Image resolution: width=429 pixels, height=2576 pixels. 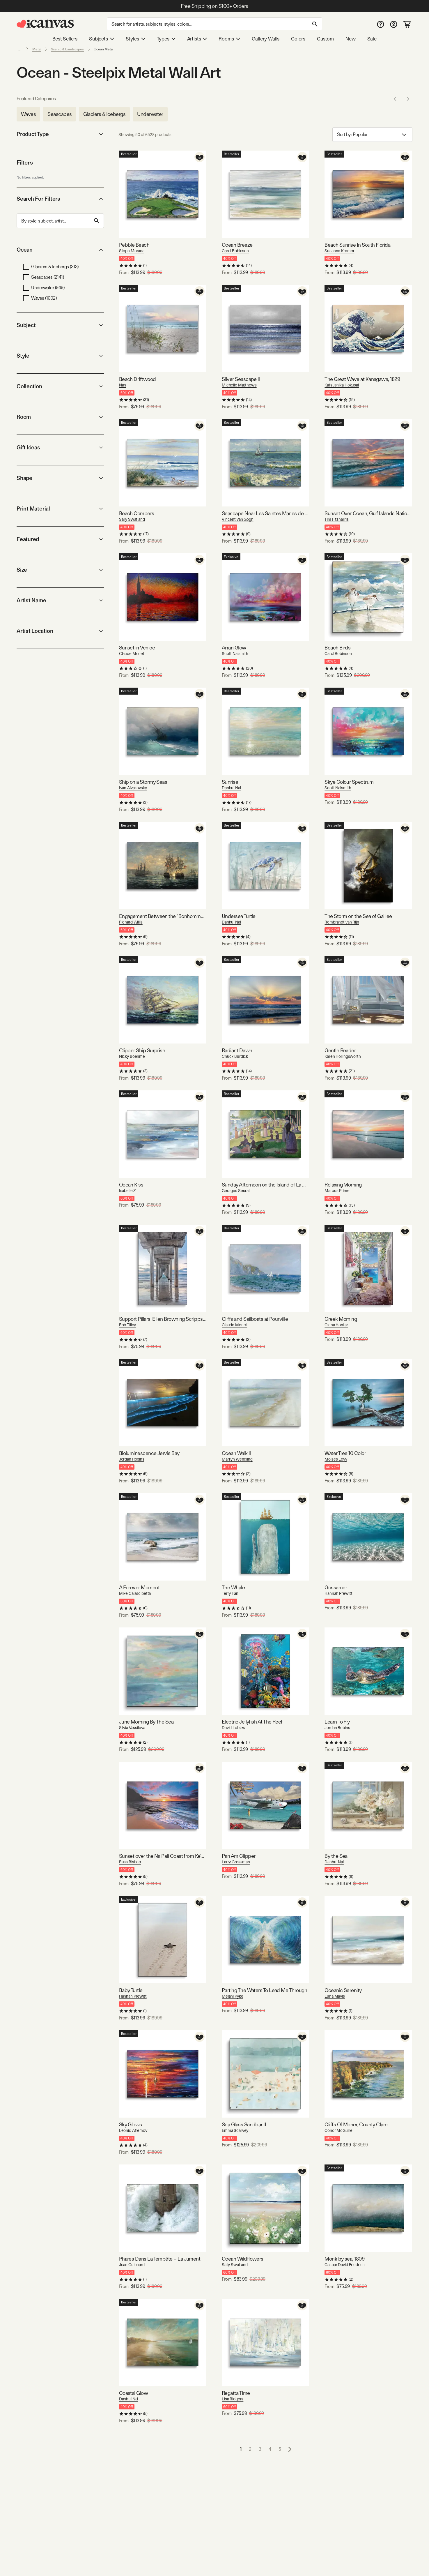 What do you see at coordinates (60, 249) in the screenshot?
I see `Ocean` at bounding box center [60, 249].